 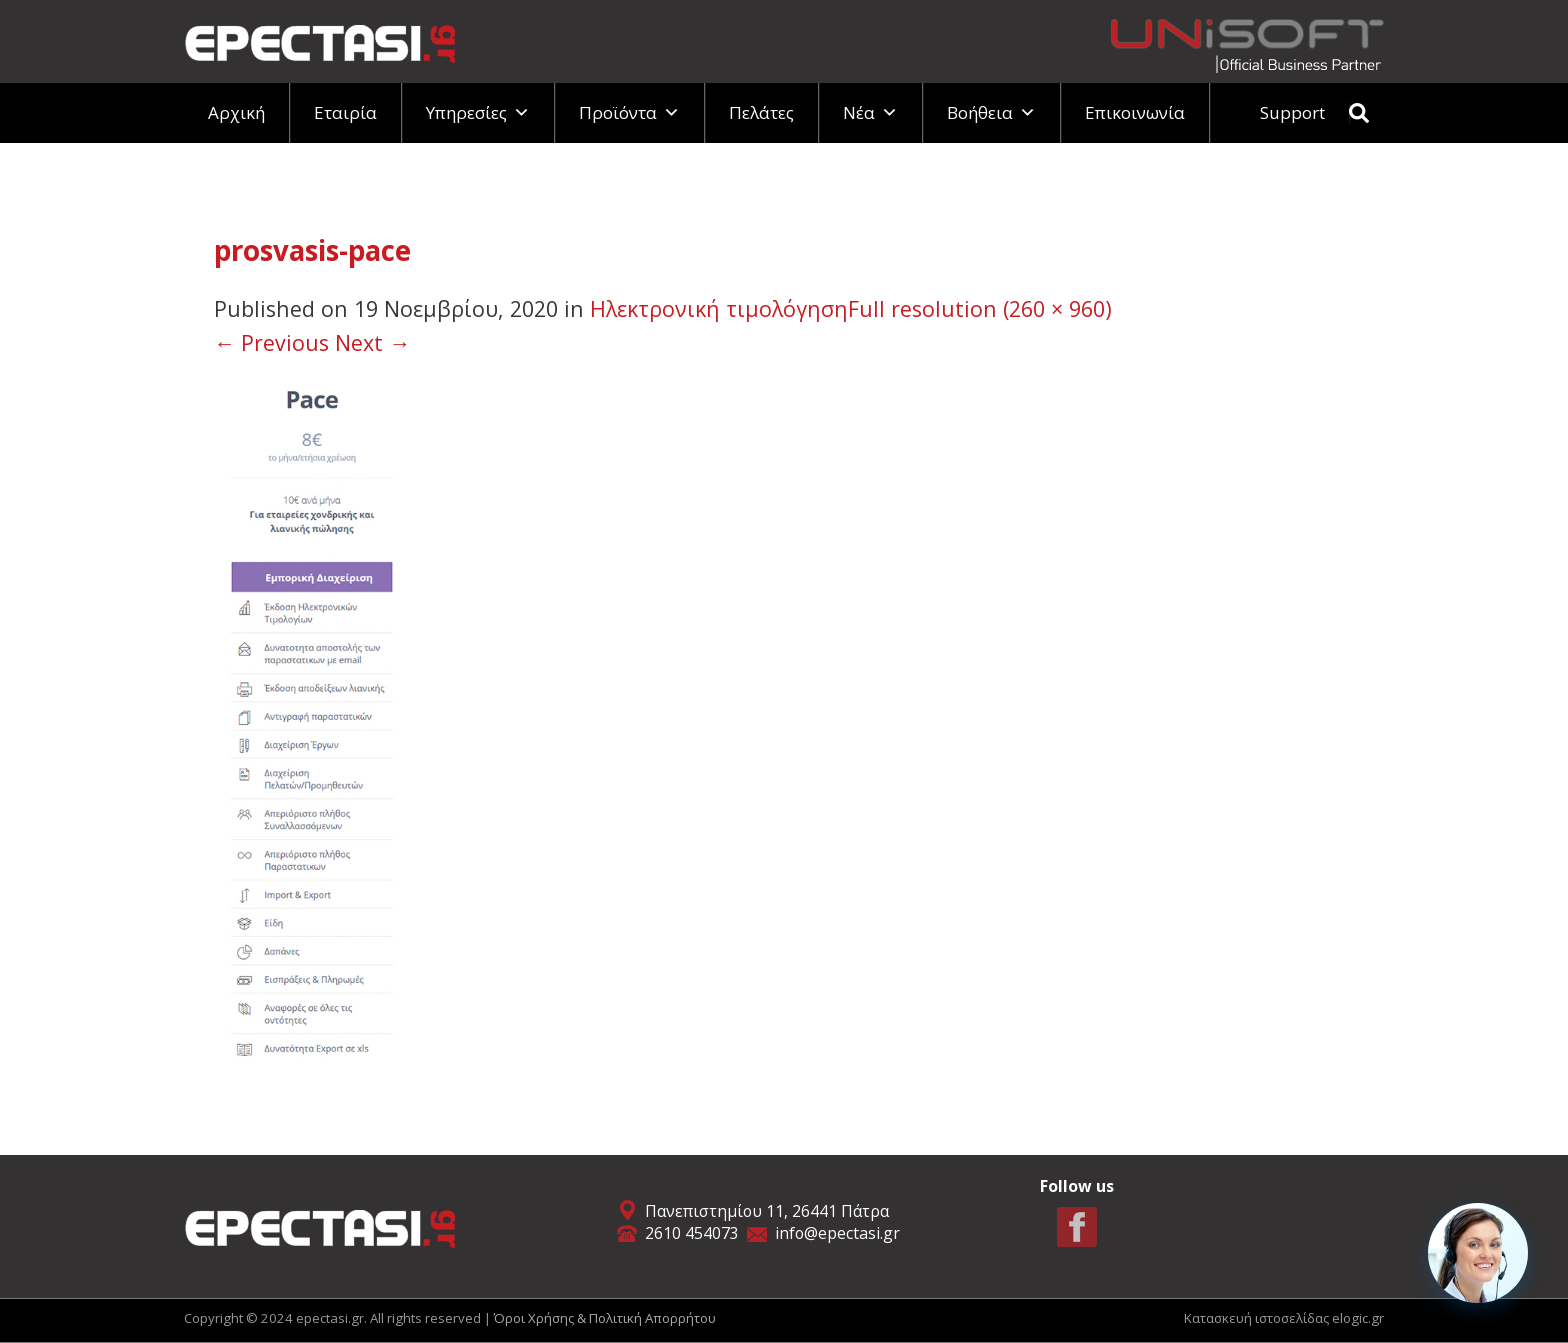 I want to click on Κατασκευή ιστοσελίδας elogic.gr, so click(x=1284, y=1318).